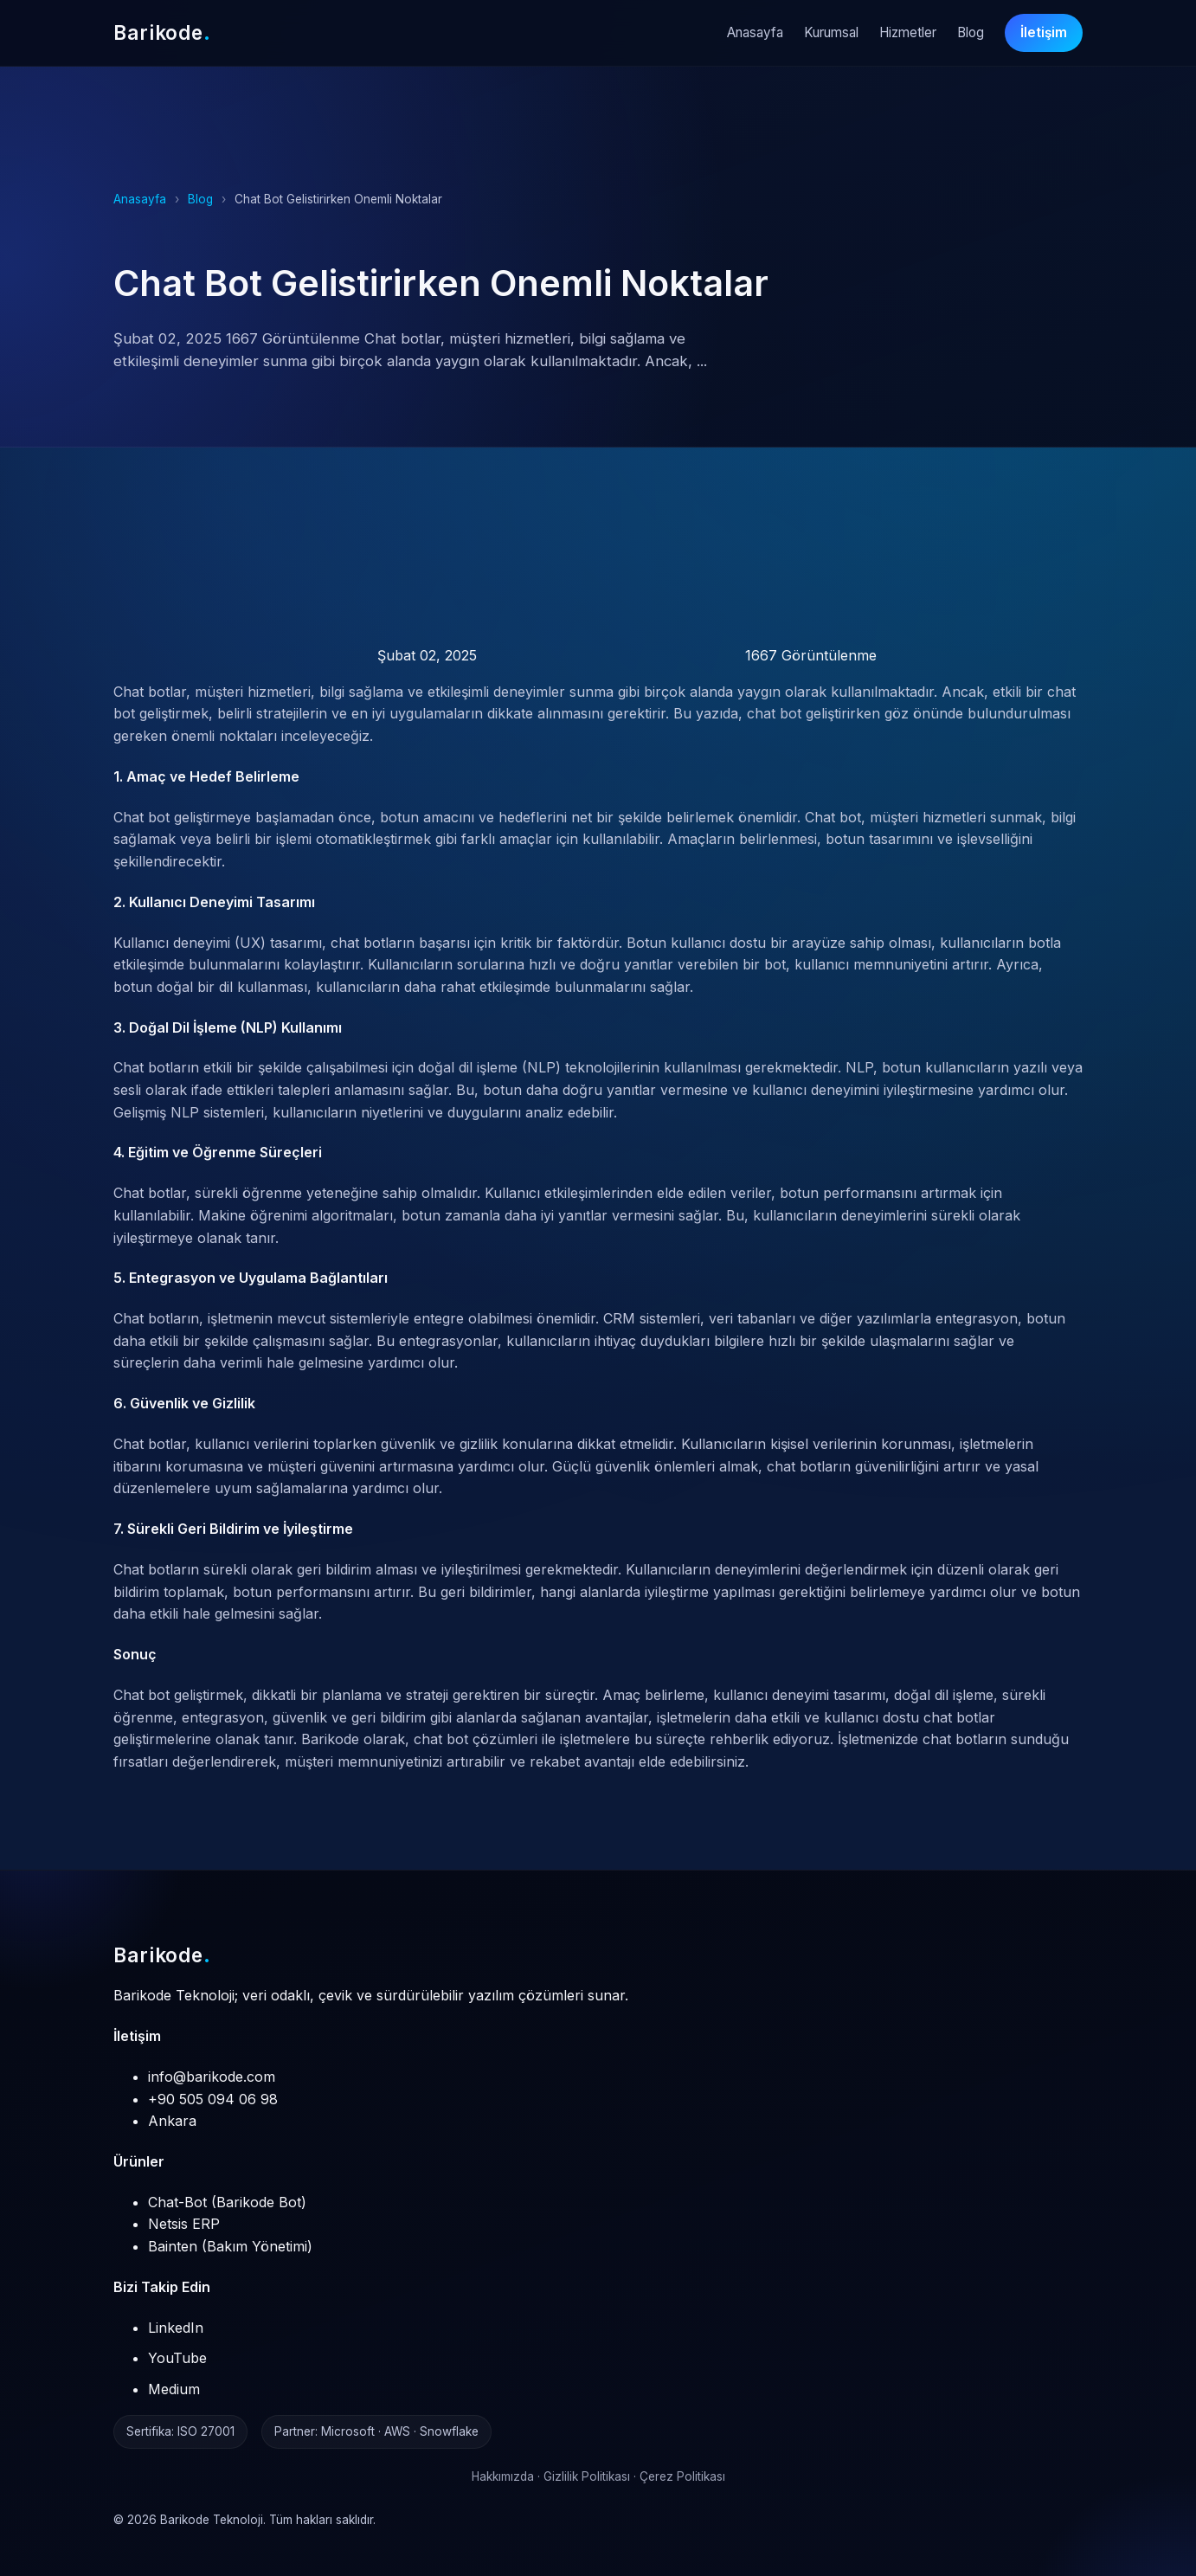 Image resolution: width=1196 pixels, height=2576 pixels. What do you see at coordinates (174, 2389) in the screenshot?
I see `Medium` at bounding box center [174, 2389].